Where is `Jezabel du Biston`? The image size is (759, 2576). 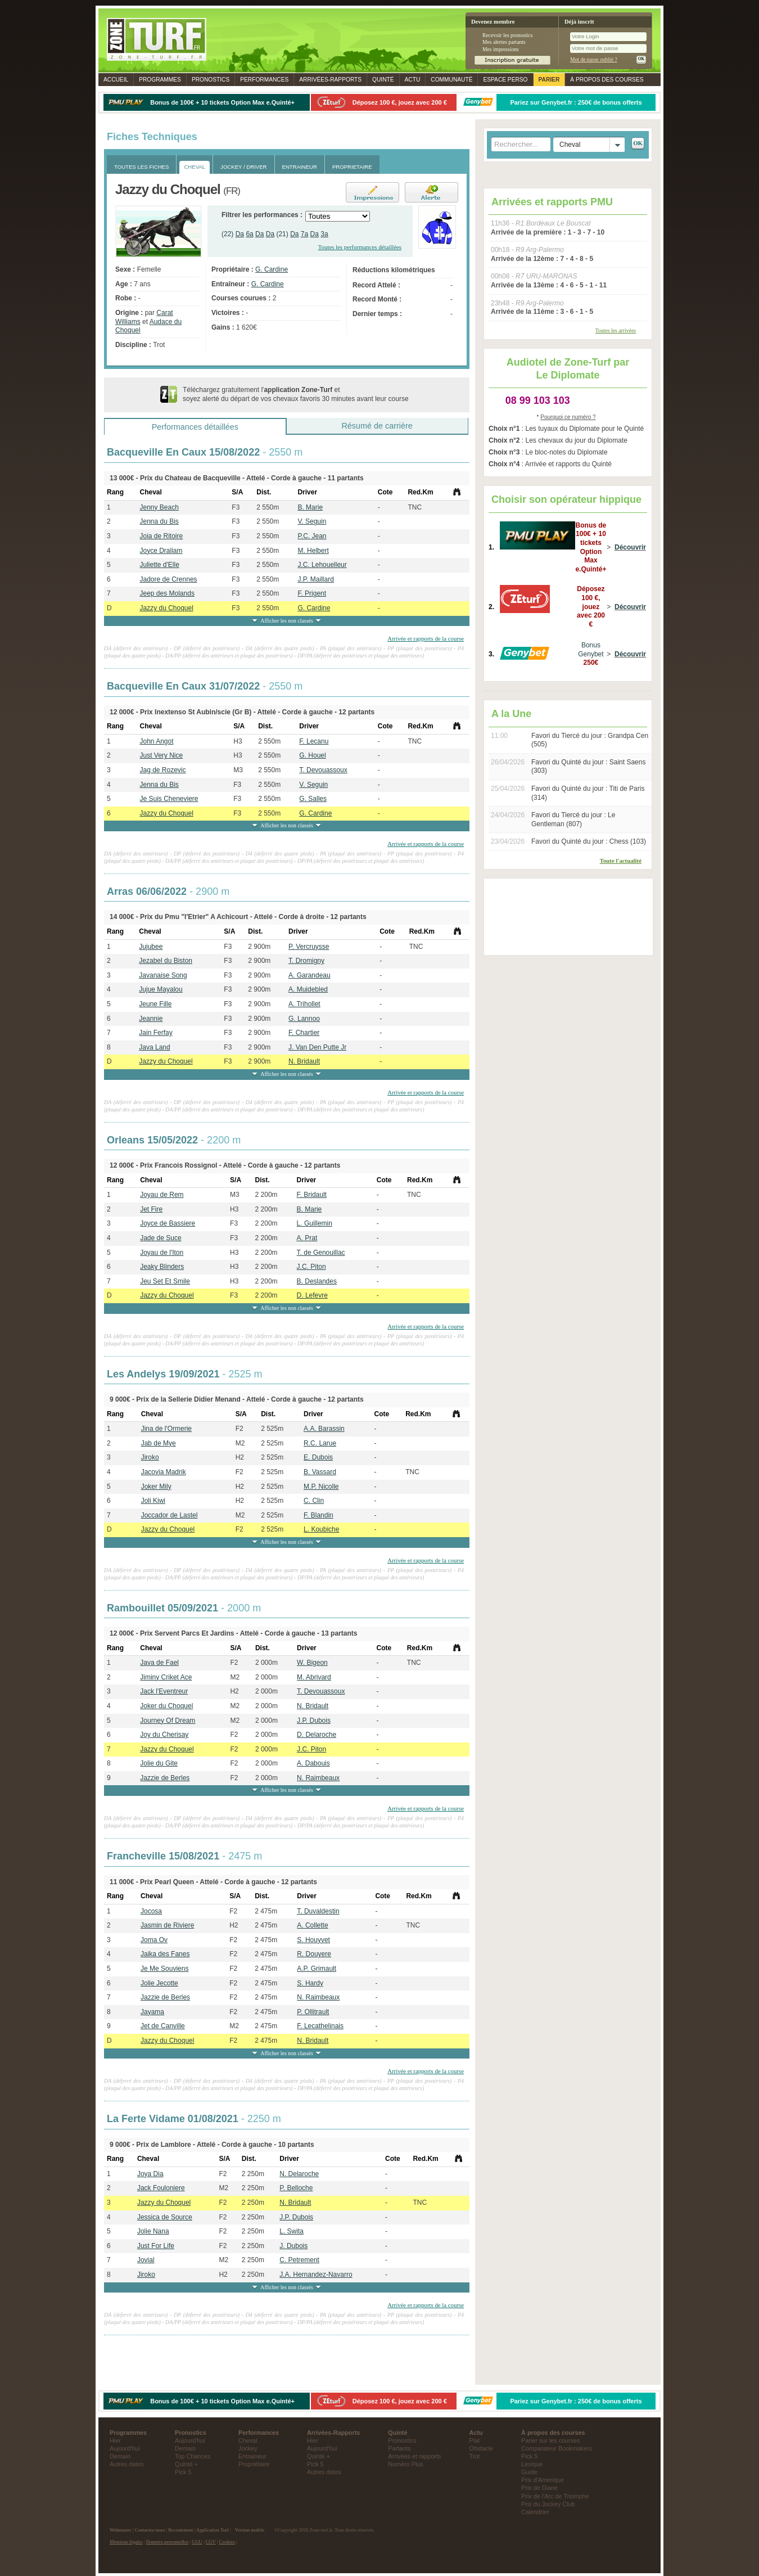
Jezabel du Biston is located at coordinates (165, 961).